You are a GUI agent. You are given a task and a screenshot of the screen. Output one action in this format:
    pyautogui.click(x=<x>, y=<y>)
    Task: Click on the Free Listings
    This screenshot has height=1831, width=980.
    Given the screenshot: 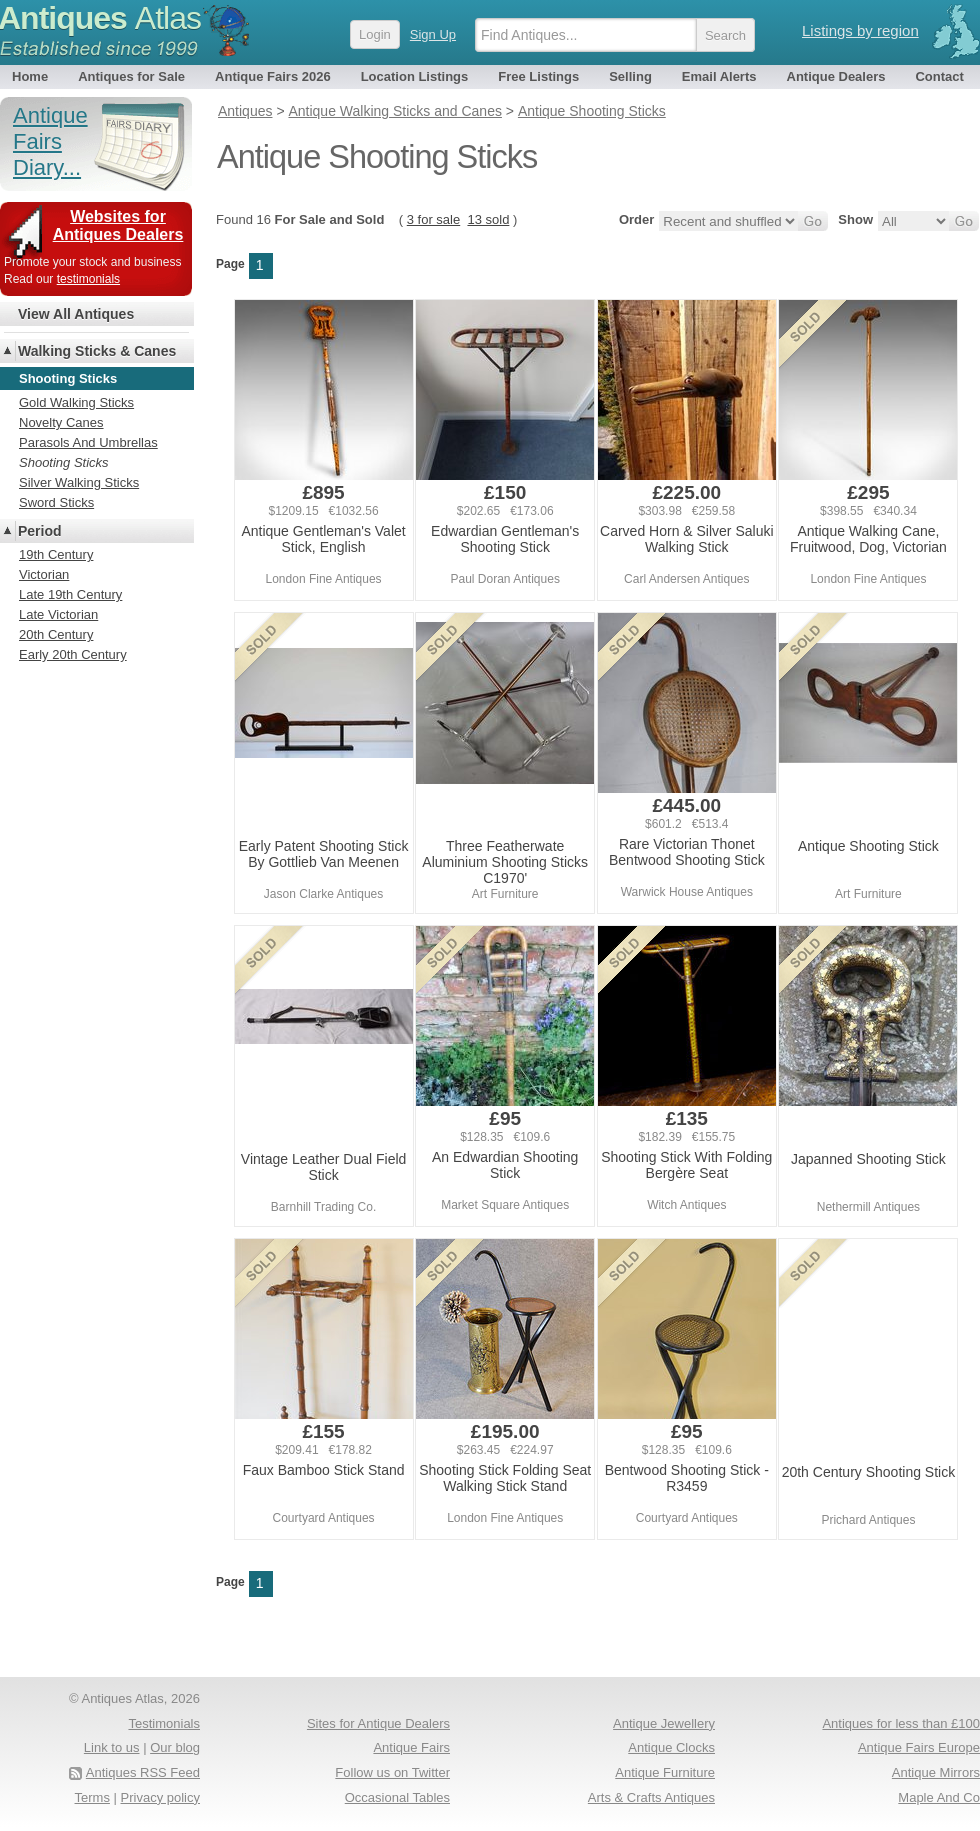 What is the action you would take?
    pyautogui.click(x=538, y=76)
    